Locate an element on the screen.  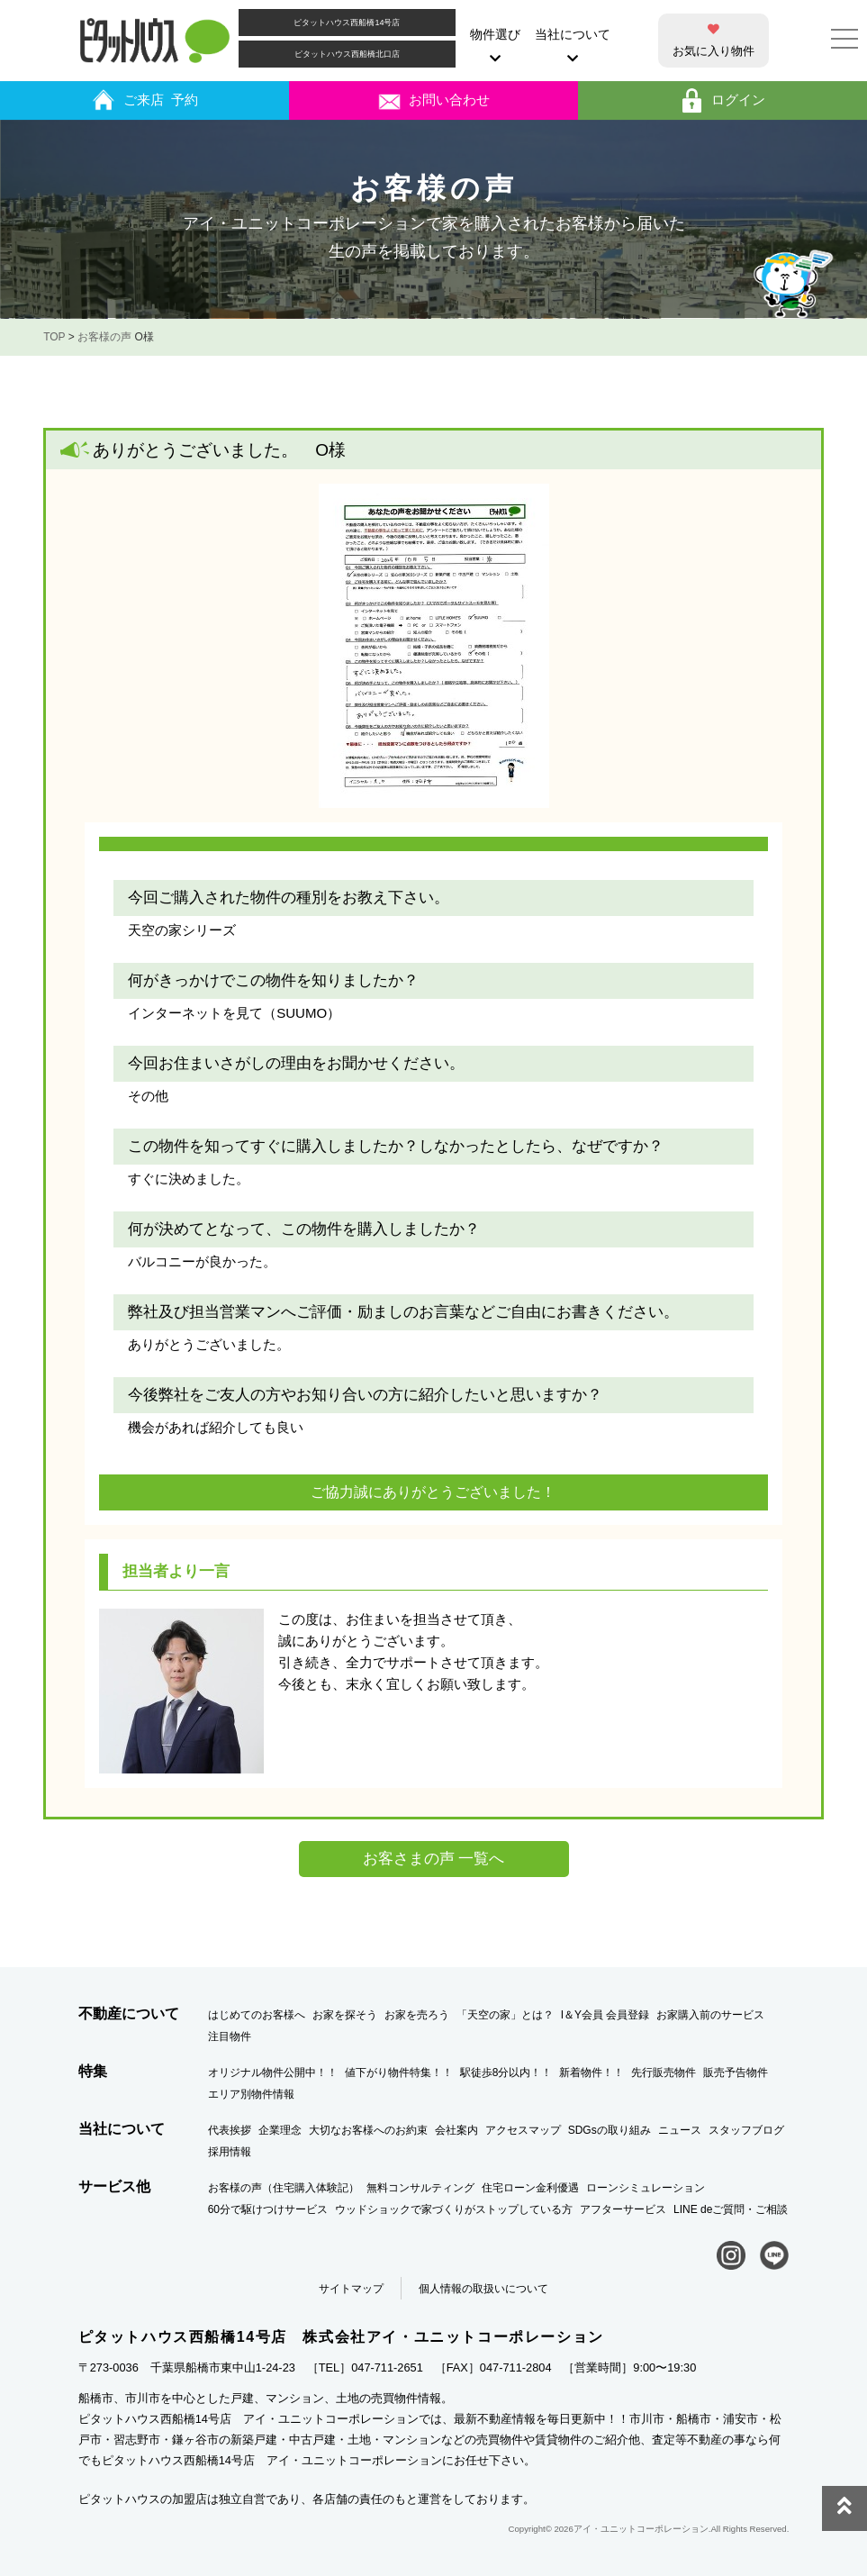
サイトマップ is located at coordinates (351, 2288).